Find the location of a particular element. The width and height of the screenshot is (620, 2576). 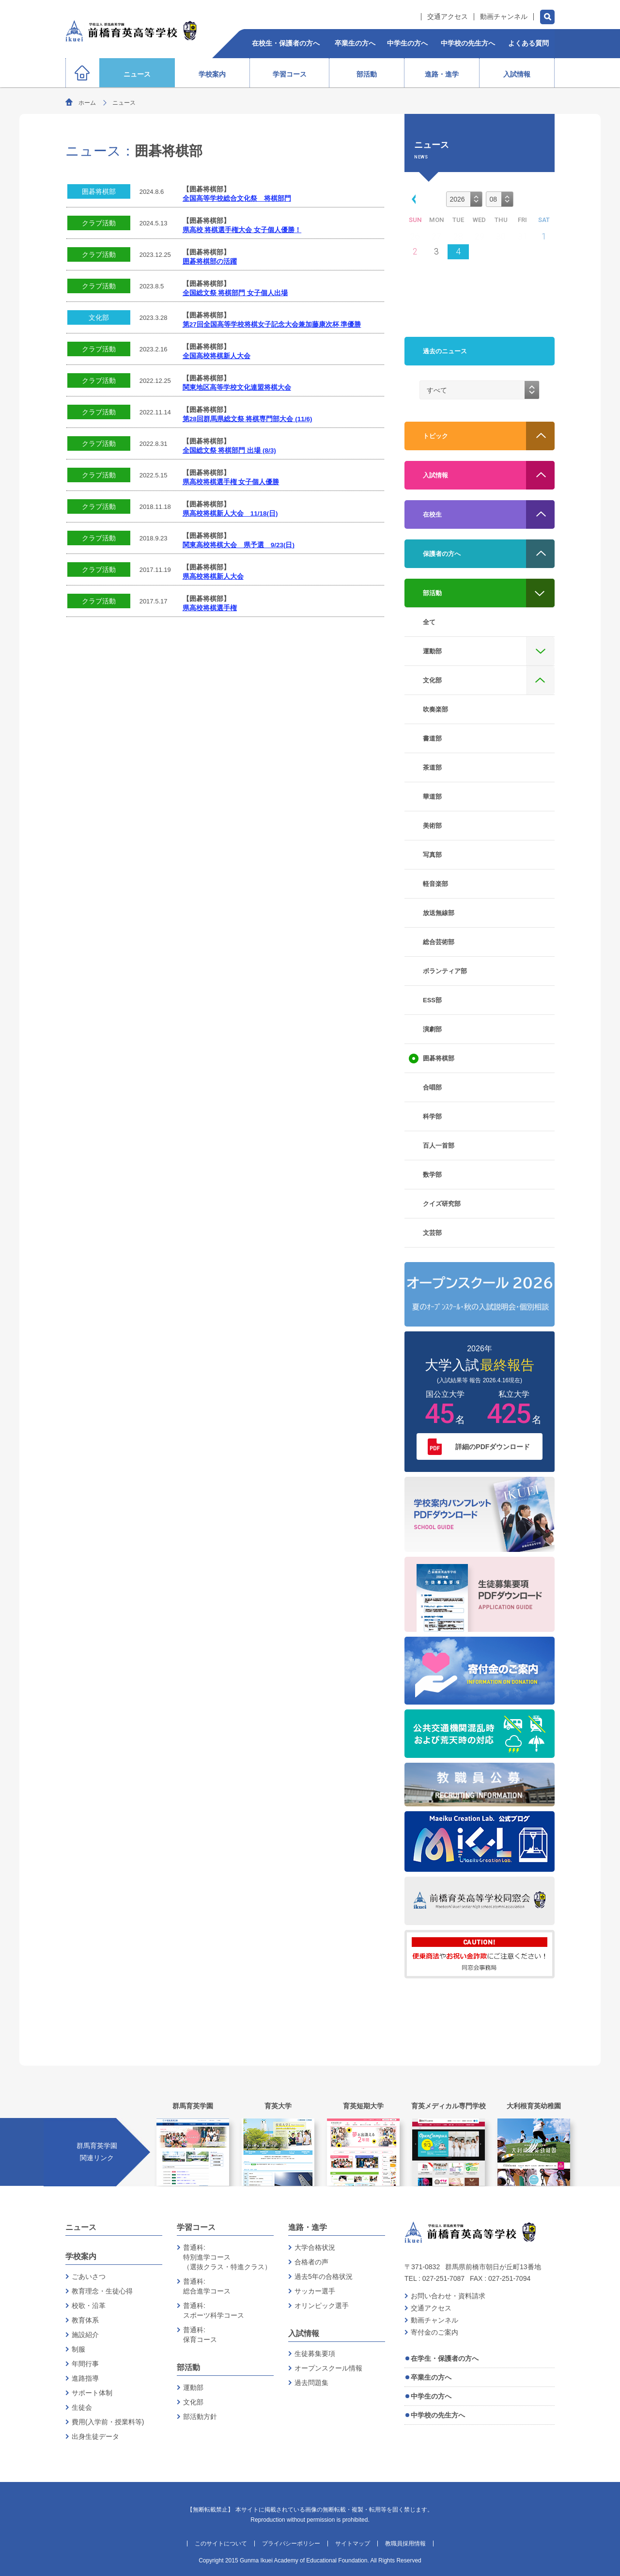

サイトマップ is located at coordinates (352, 2543).